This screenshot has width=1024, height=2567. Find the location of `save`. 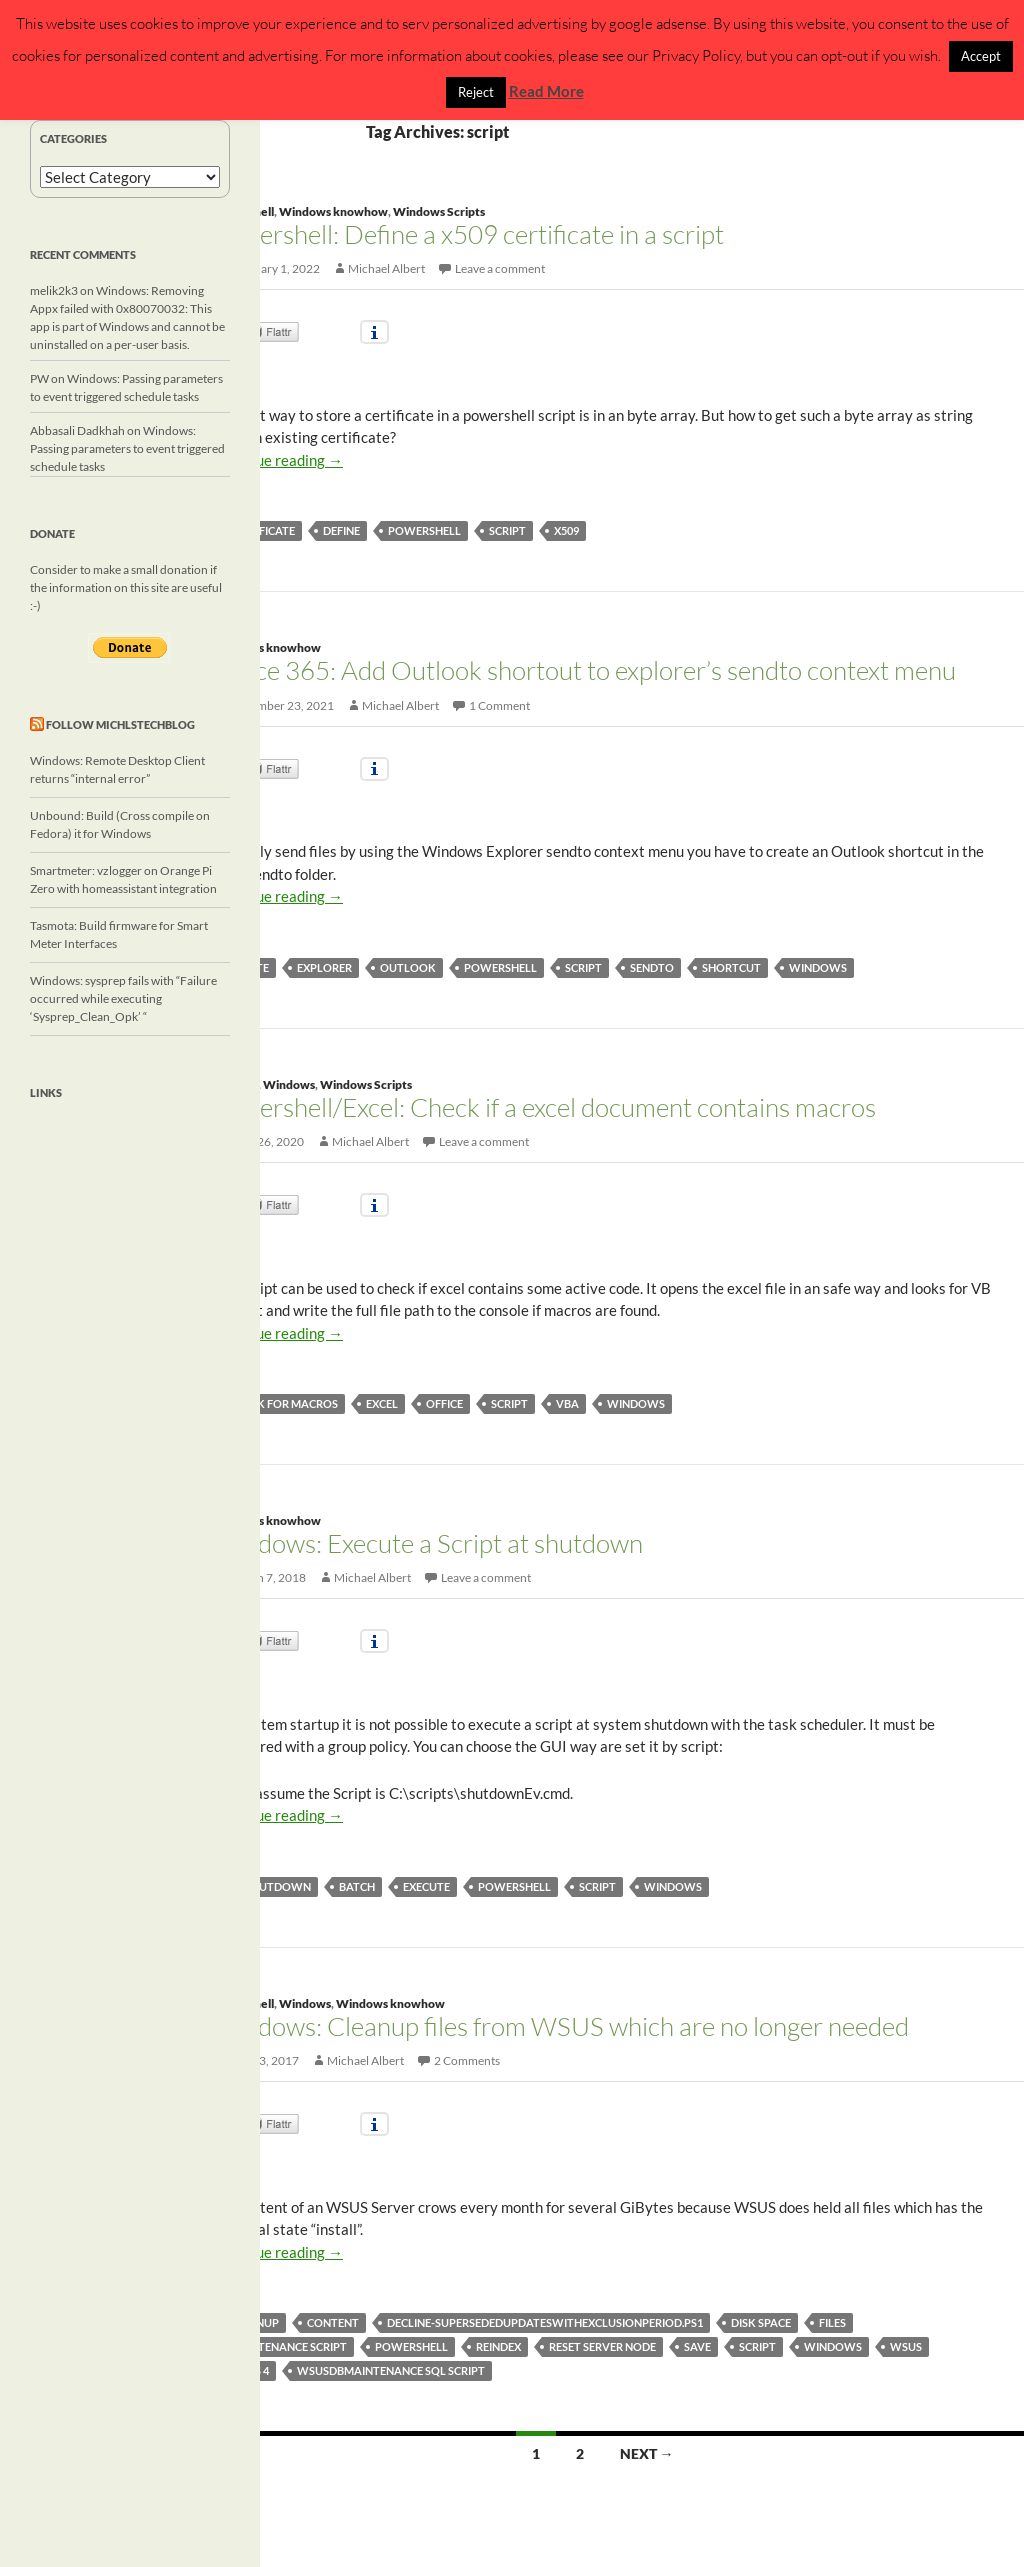

save is located at coordinates (697, 2346).